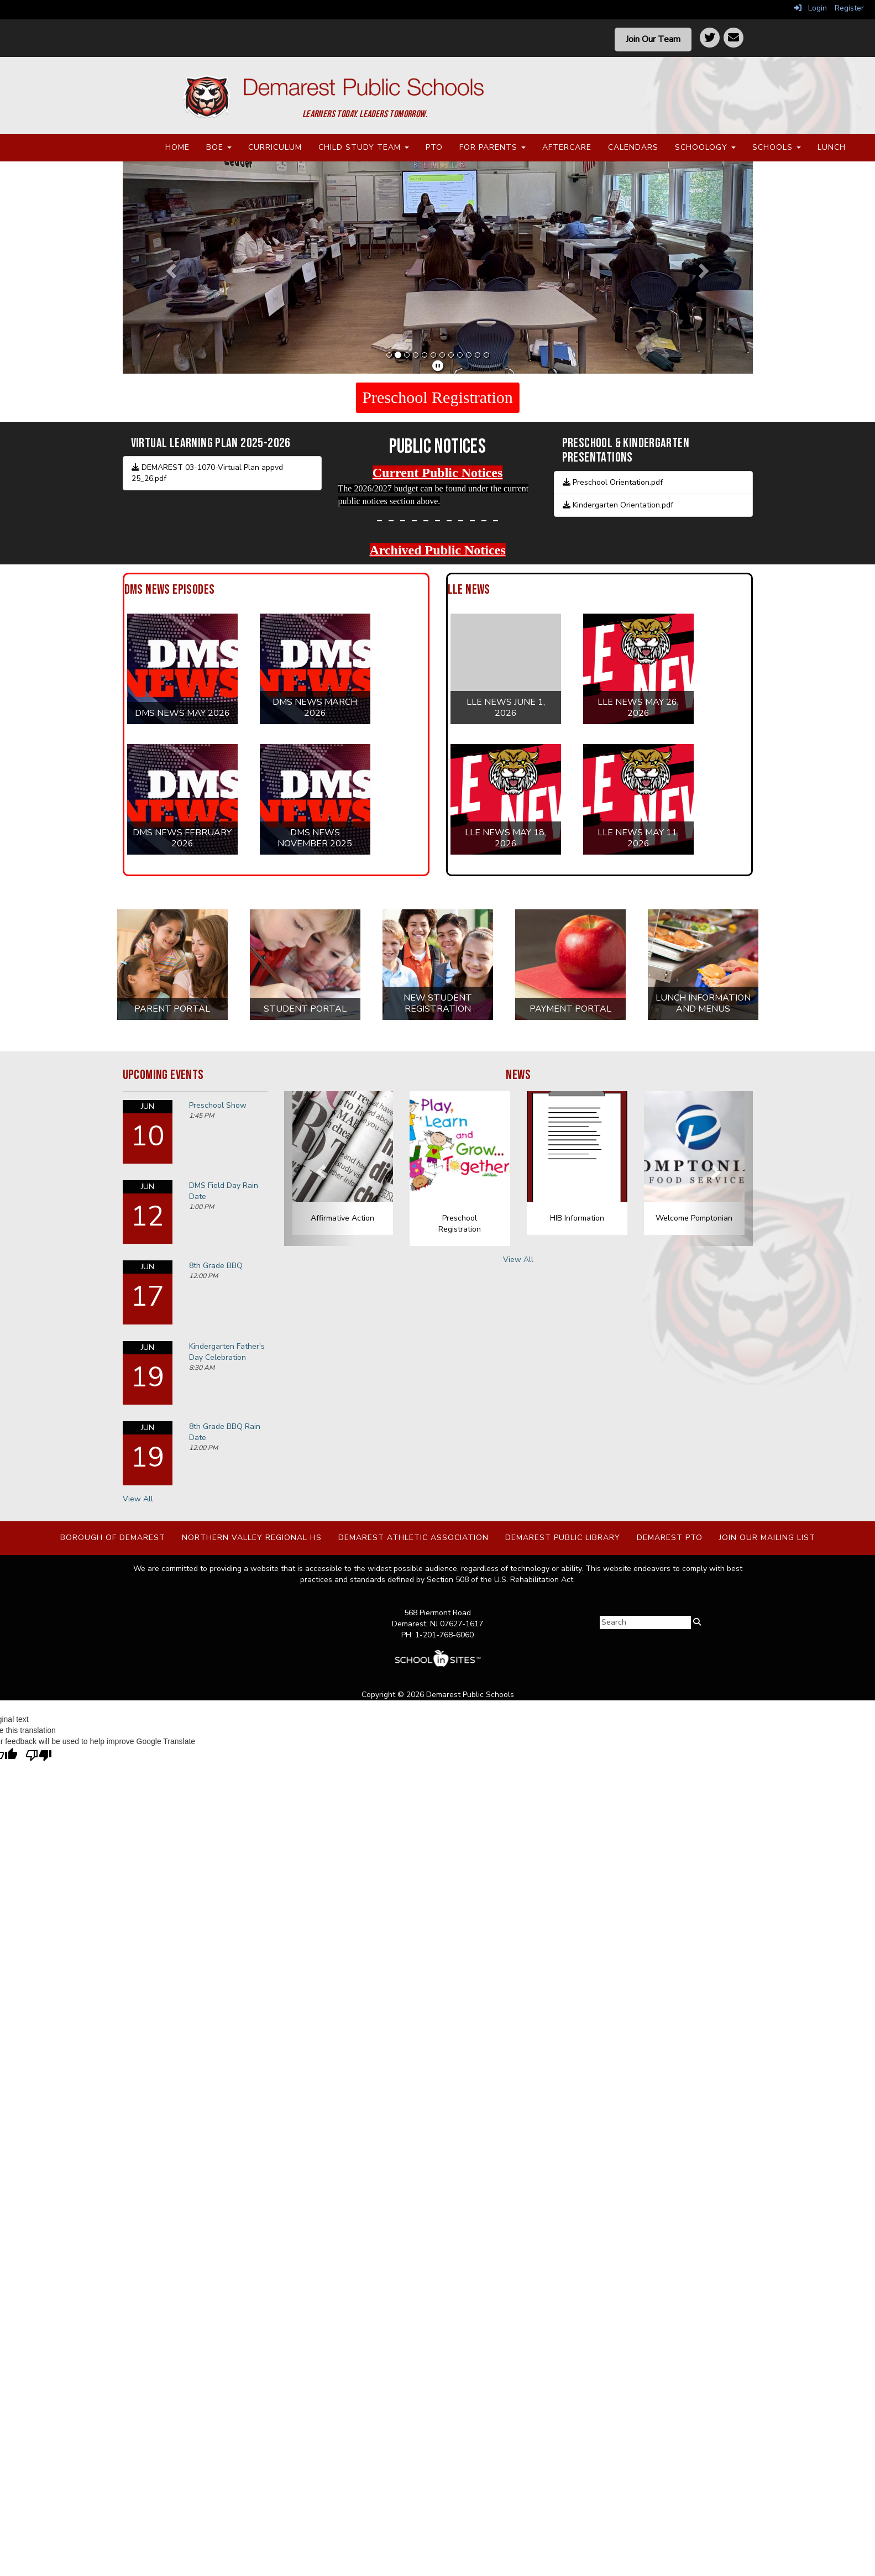 The image size is (875, 2576). What do you see at coordinates (434, 147) in the screenshot?
I see `PTO` at bounding box center [434, 147].